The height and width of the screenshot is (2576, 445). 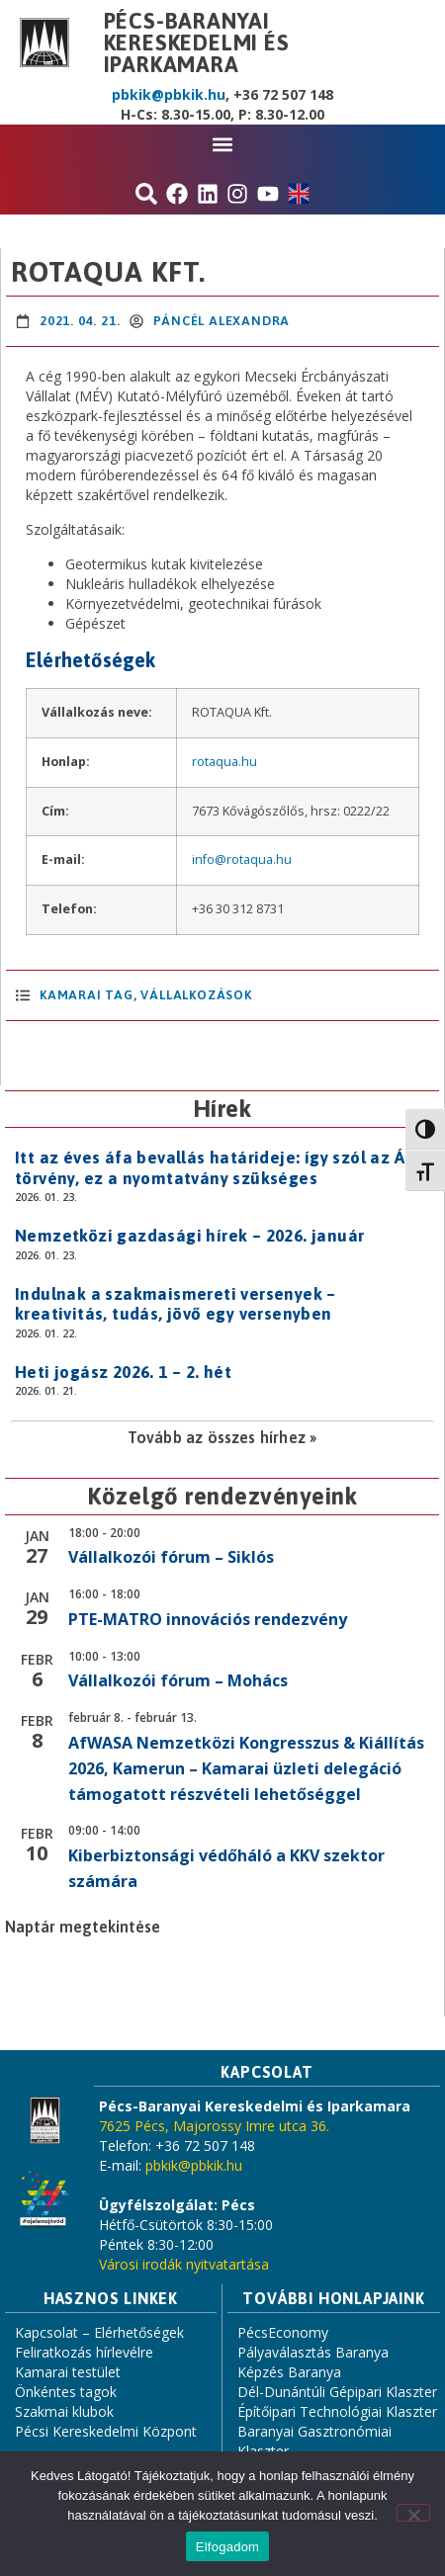 What do you see at coordinates (66, 2391) in the screenshot?
I see `Önkéntes tagok` at bounding box center [66, 2391].